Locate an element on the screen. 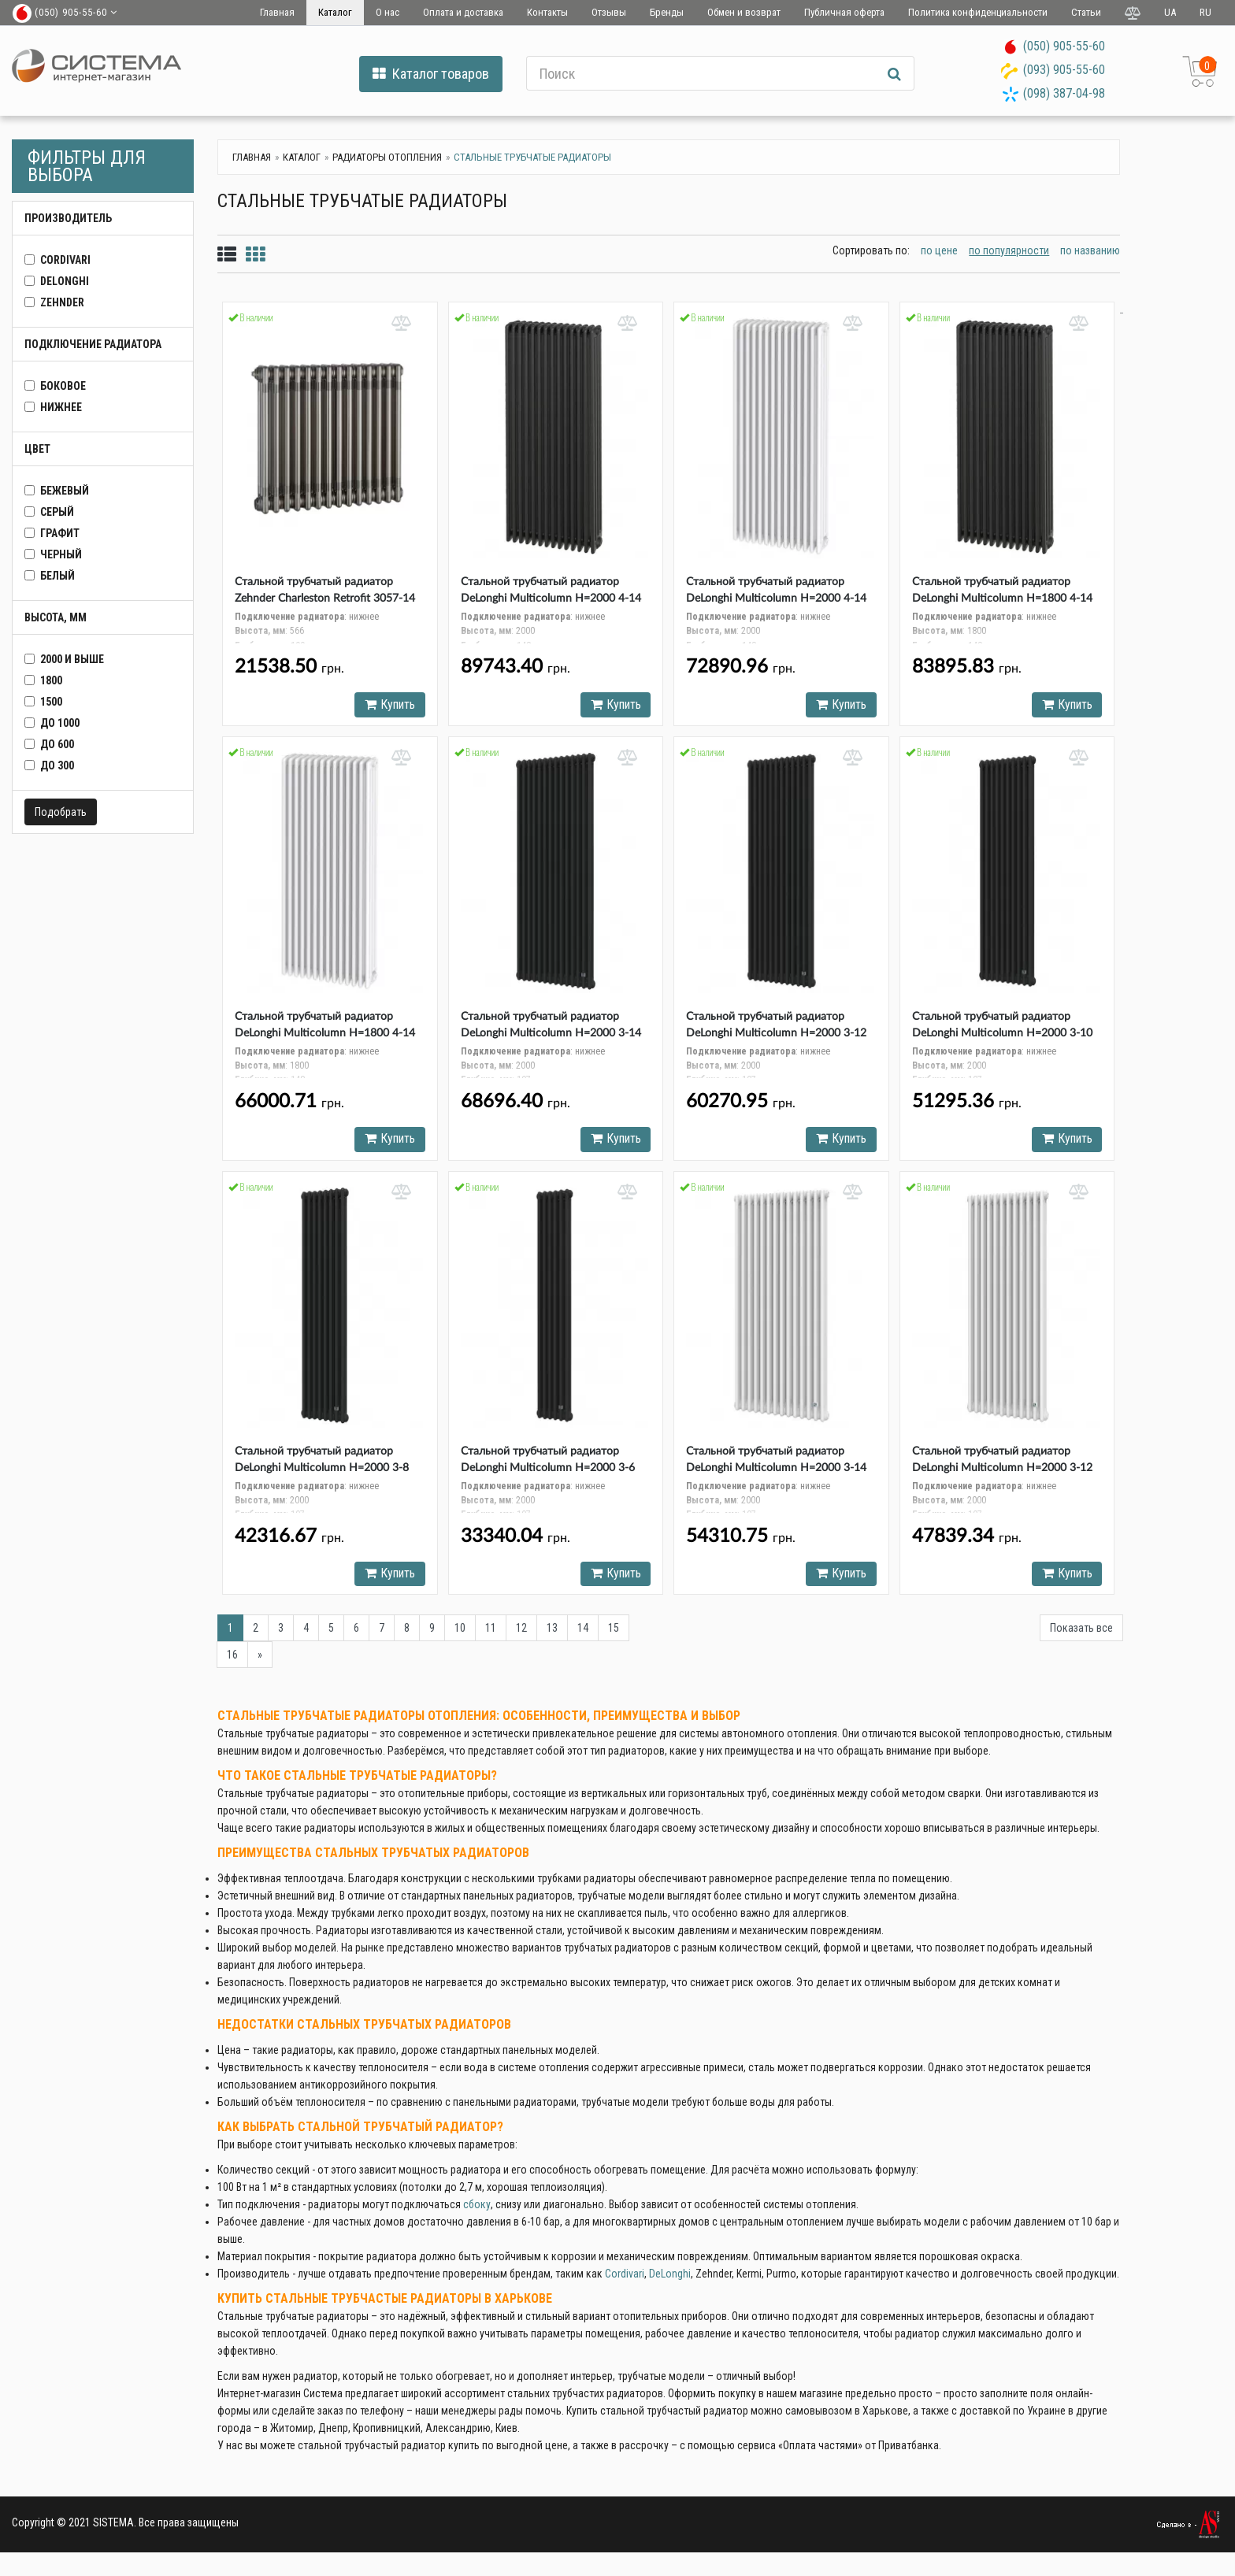 The height and width of the screenshot is (2576, 1235). Оплата и доставка is located at coordinates (463, 12).